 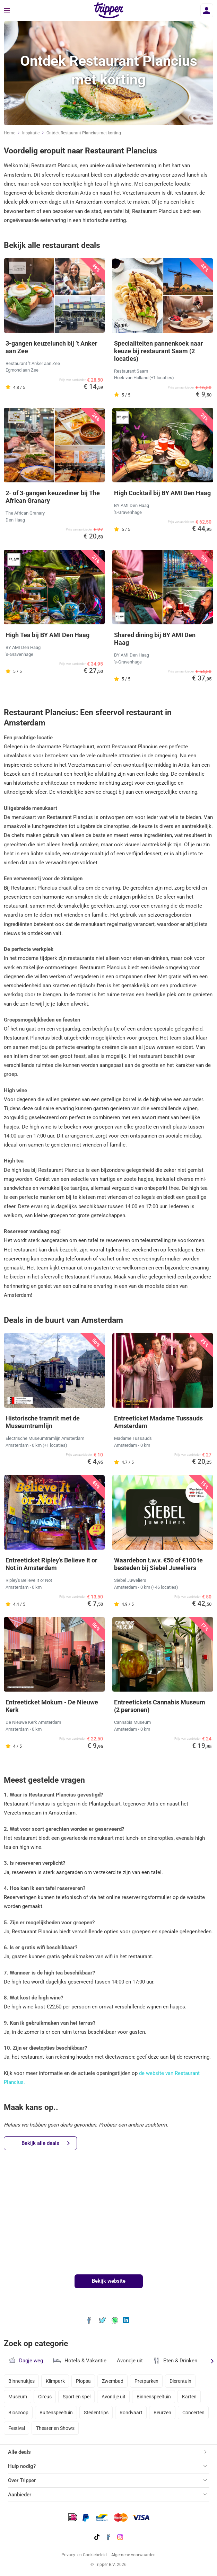 I want to click on Avondje uit, so click(x=130, y=2360).